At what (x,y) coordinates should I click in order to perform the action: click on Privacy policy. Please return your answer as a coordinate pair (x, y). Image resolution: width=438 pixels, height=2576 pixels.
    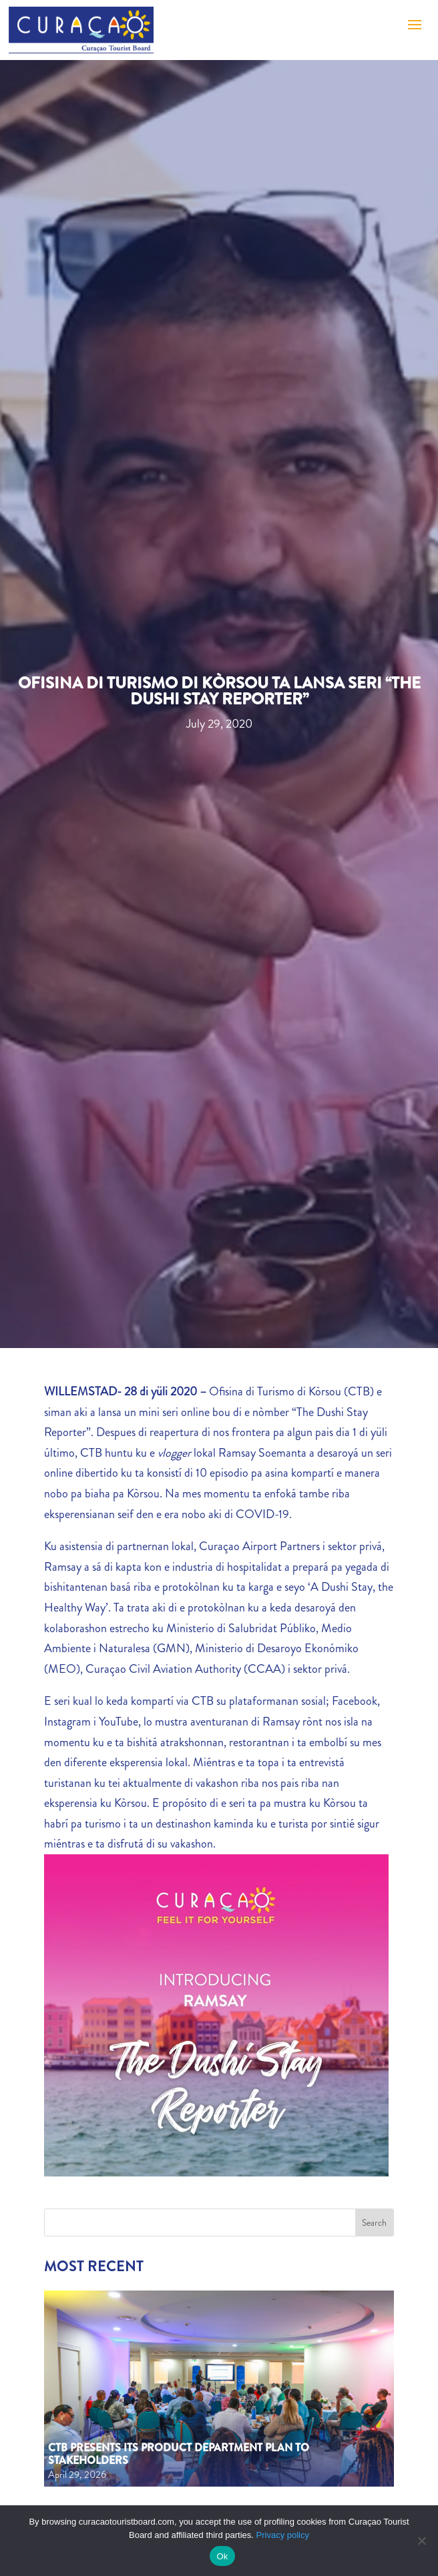
    Looking at the image, I should click on (282, 2535).